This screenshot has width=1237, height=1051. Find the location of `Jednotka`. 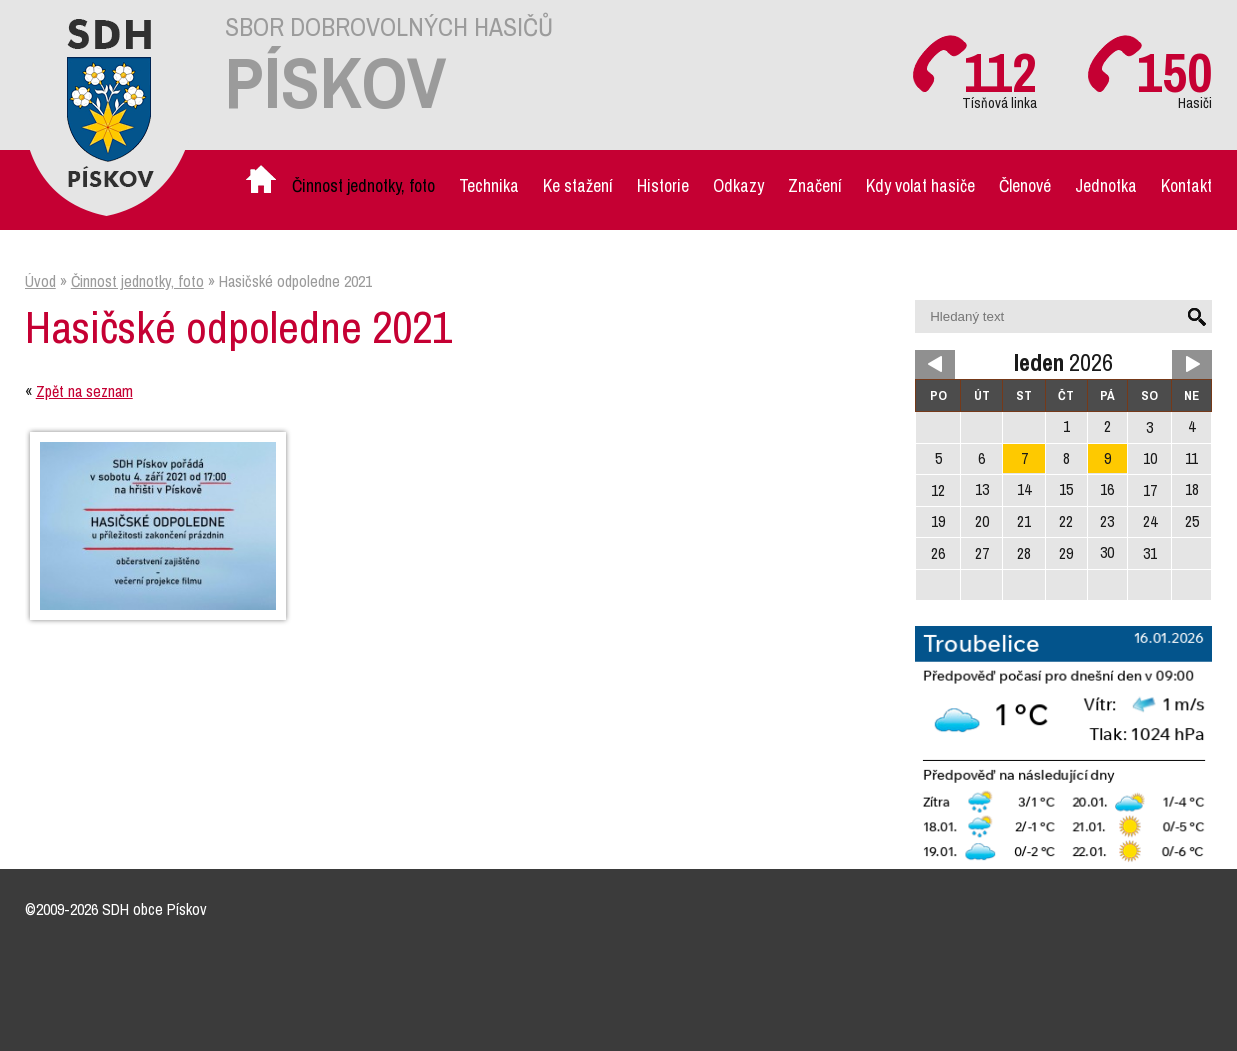

Jednotka is located at coordinates (1106, 185).